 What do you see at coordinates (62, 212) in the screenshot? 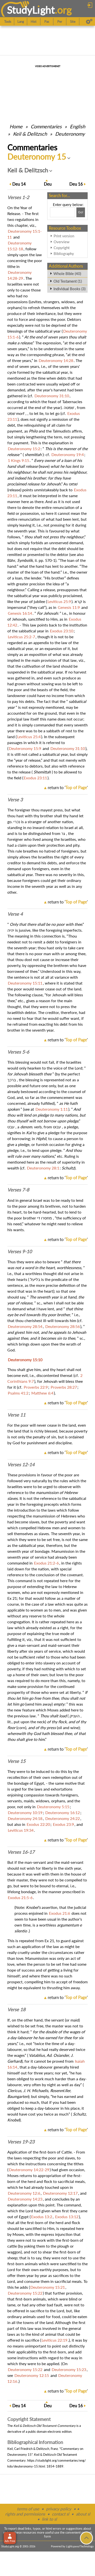
I see `[Search box]` at bounding box center [62, 212].